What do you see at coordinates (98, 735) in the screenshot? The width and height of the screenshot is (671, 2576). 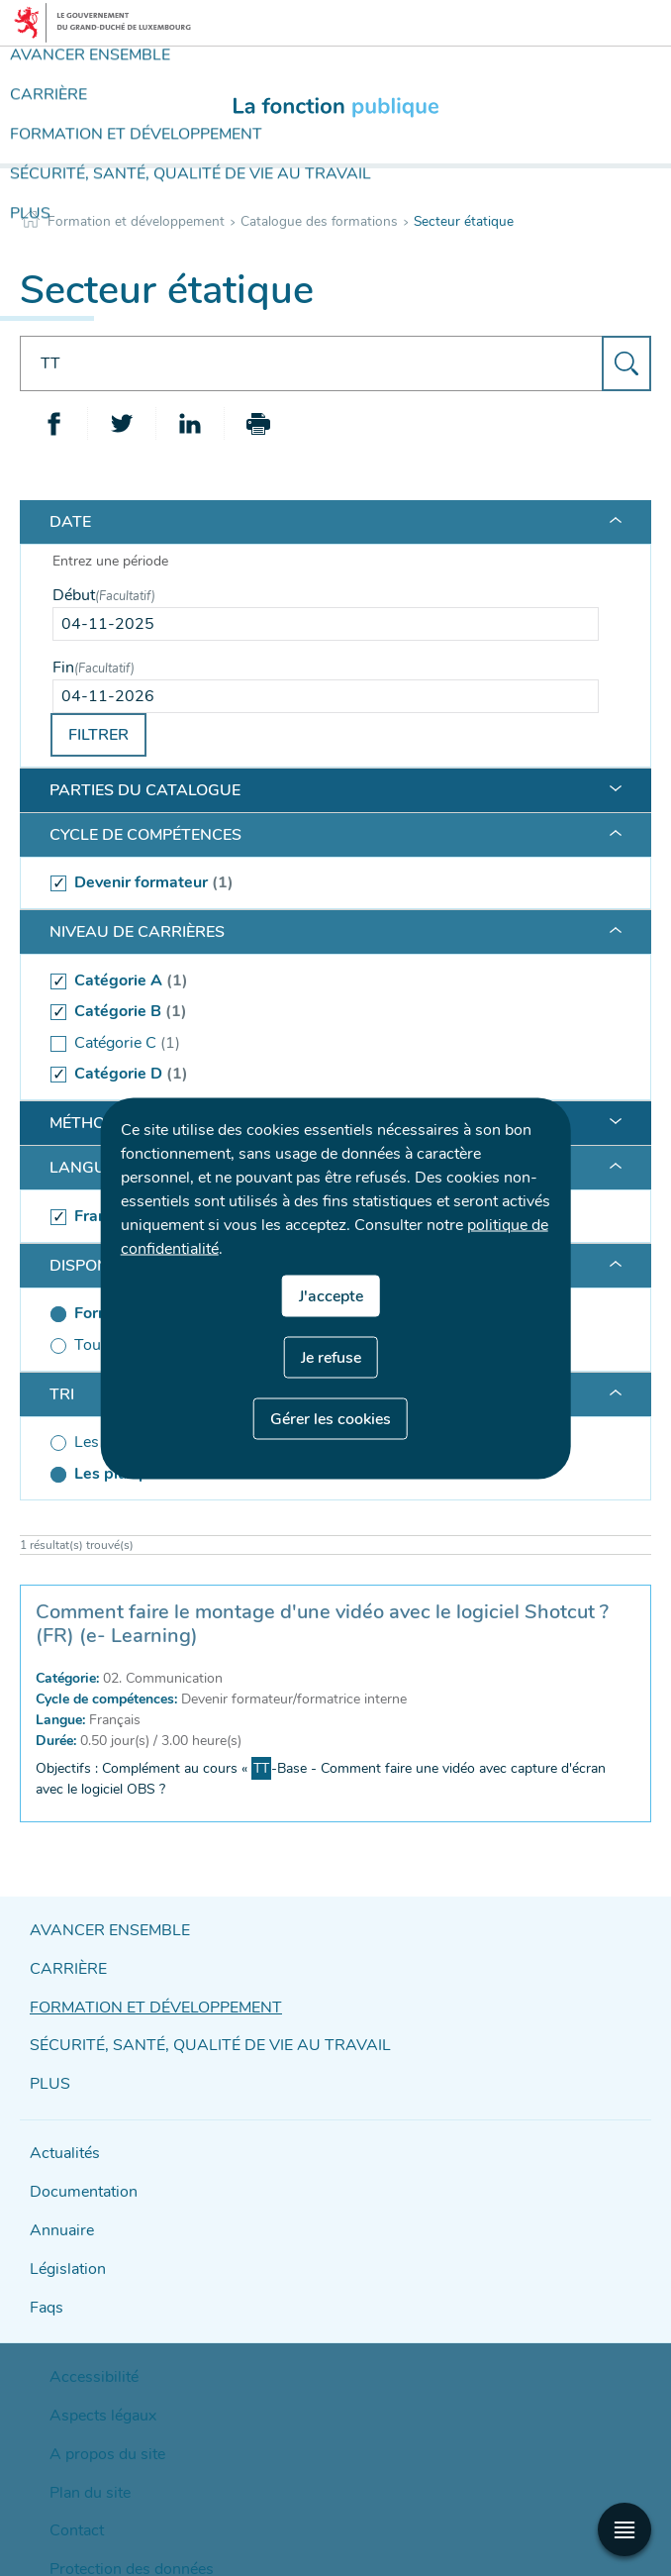 I see `Filtrer` at bounding box center [98, 735].